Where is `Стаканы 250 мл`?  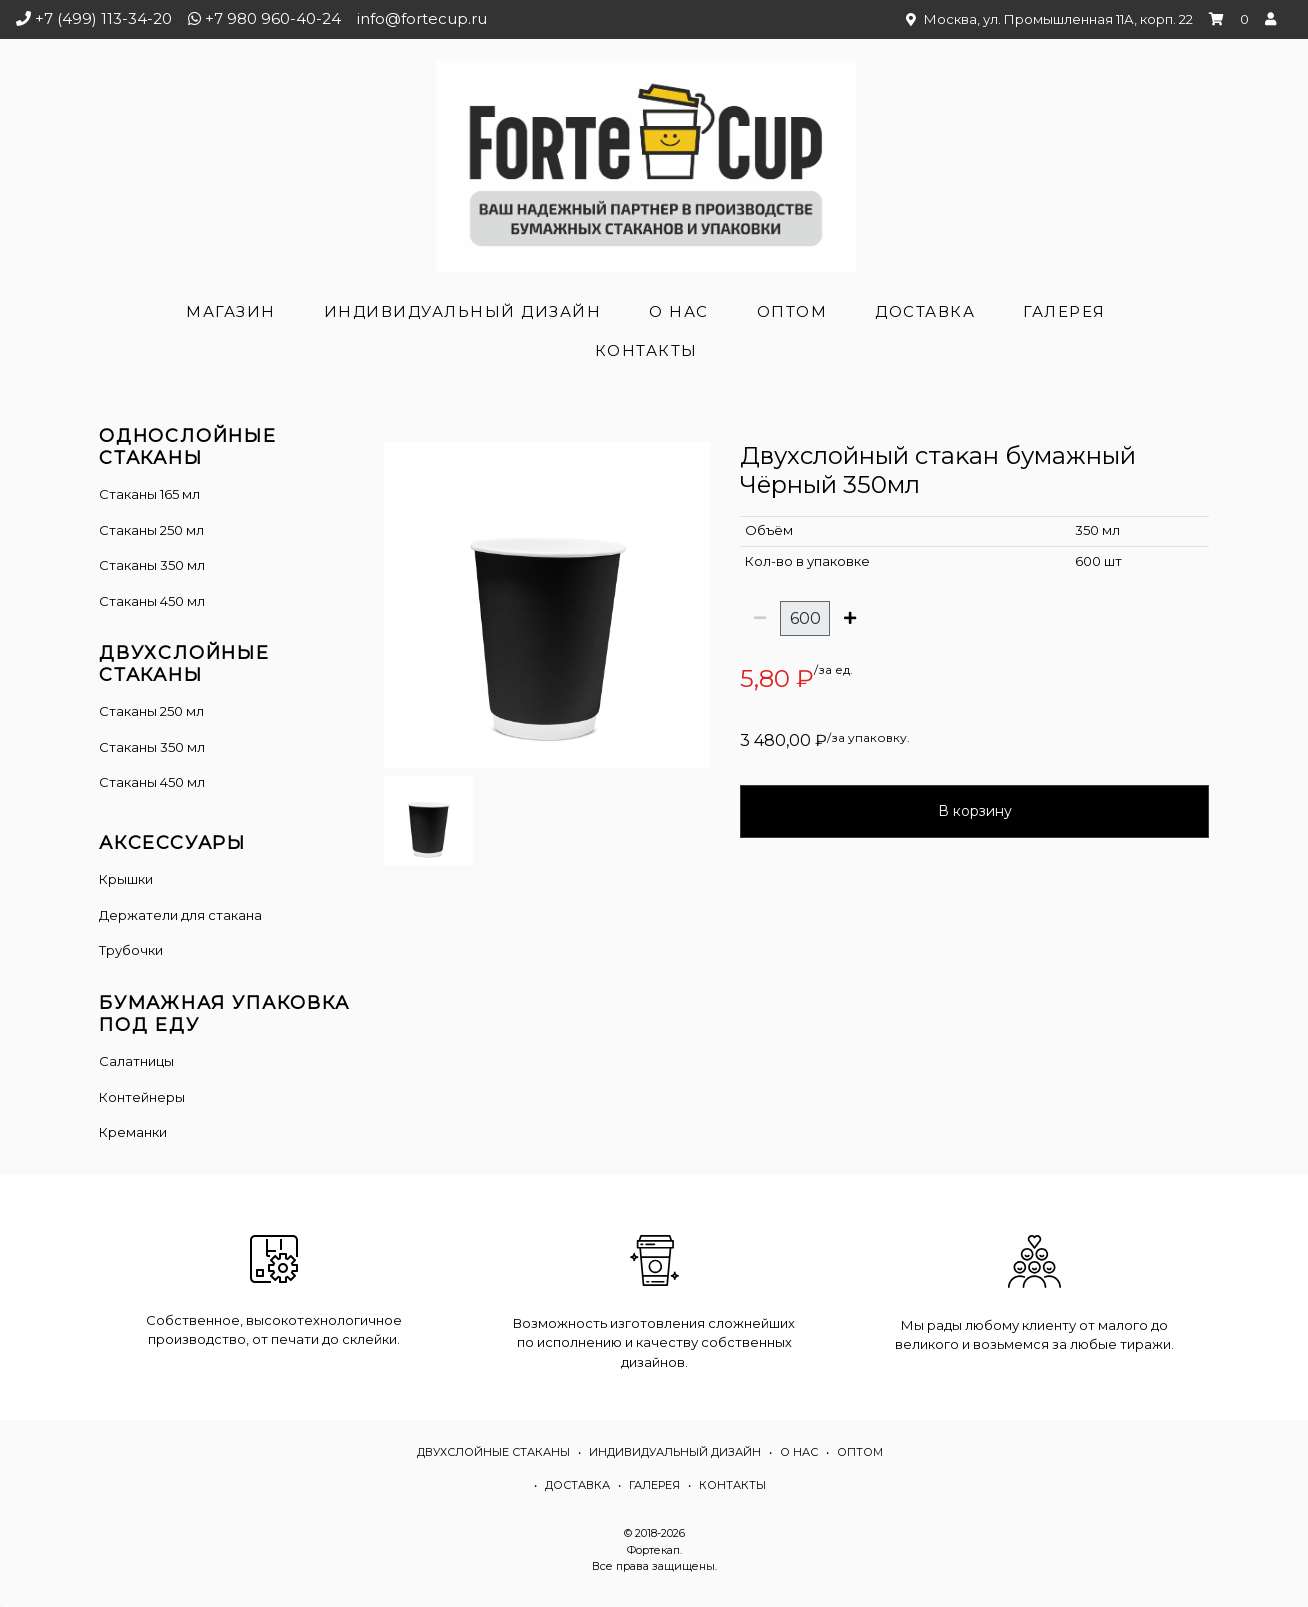 Стаканы 250 мл is located at coordinates (151, 530).